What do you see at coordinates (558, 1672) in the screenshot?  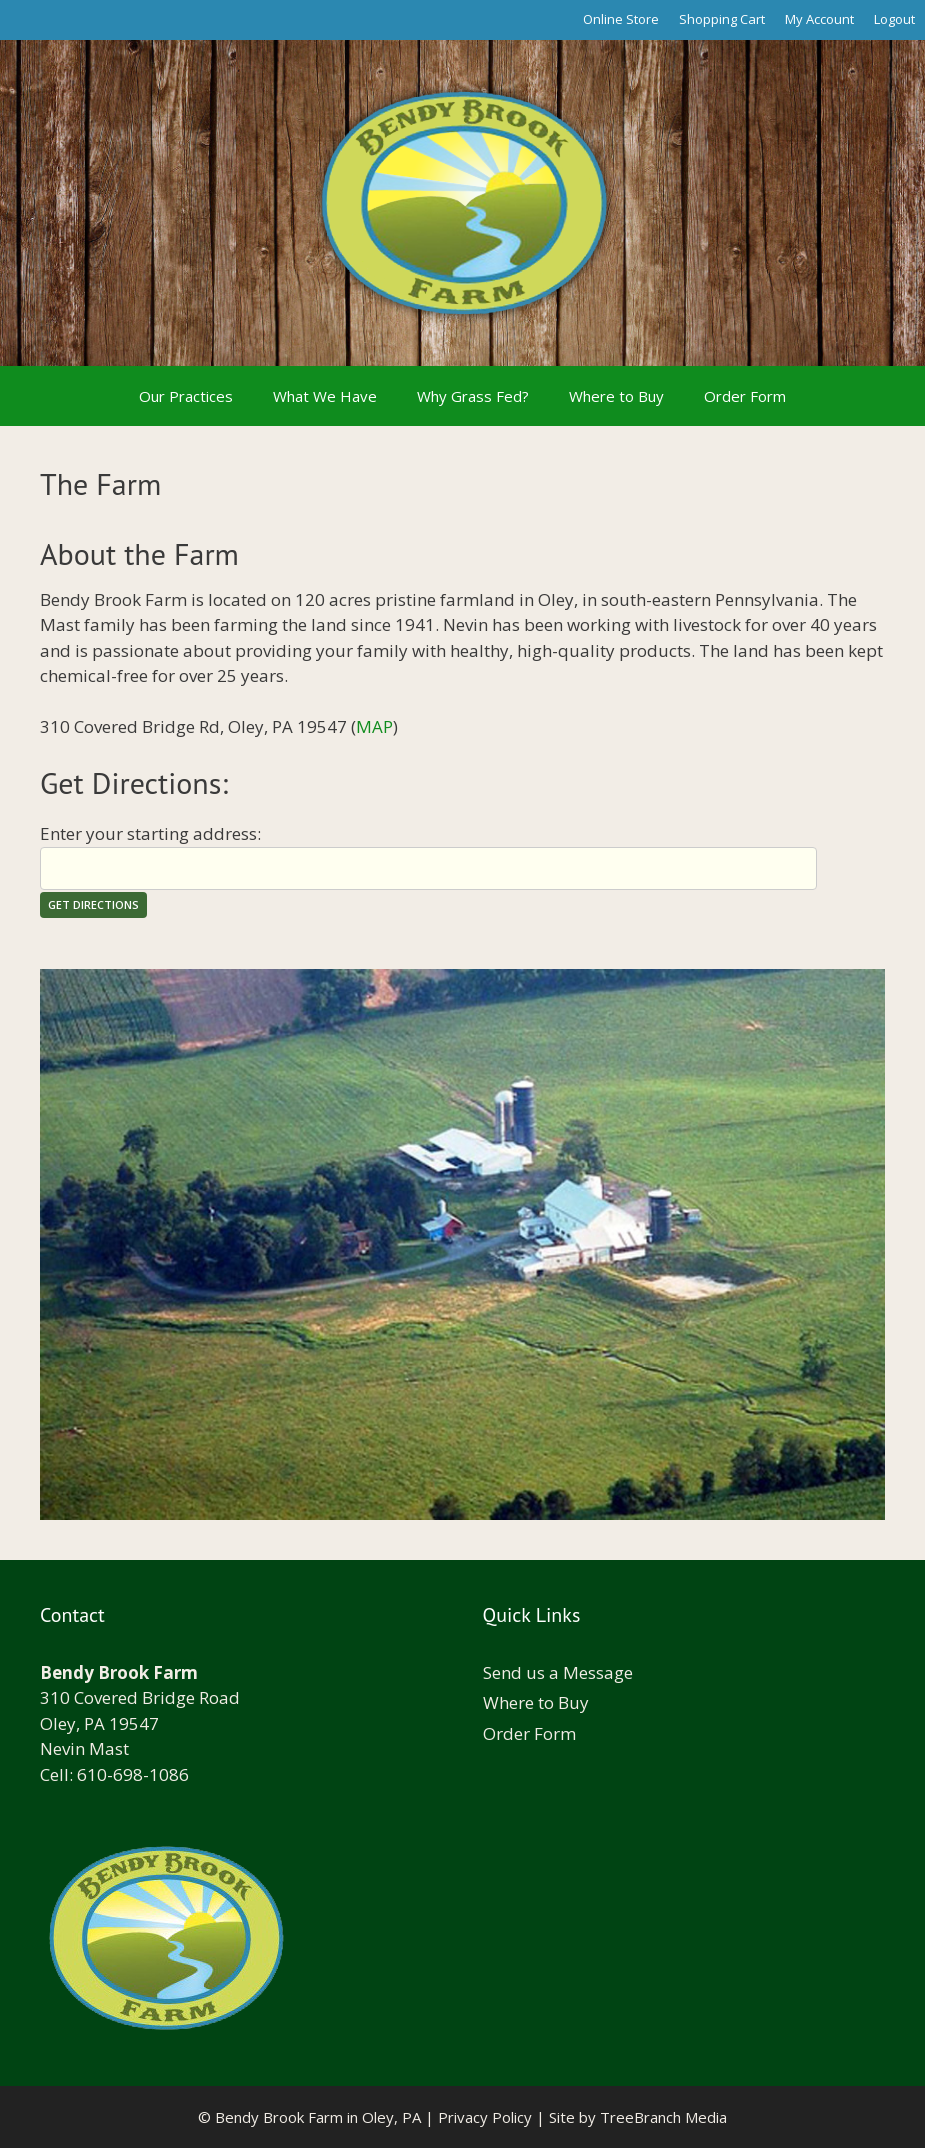 I see `Send us a Message` at bounding box center [558, 1672].